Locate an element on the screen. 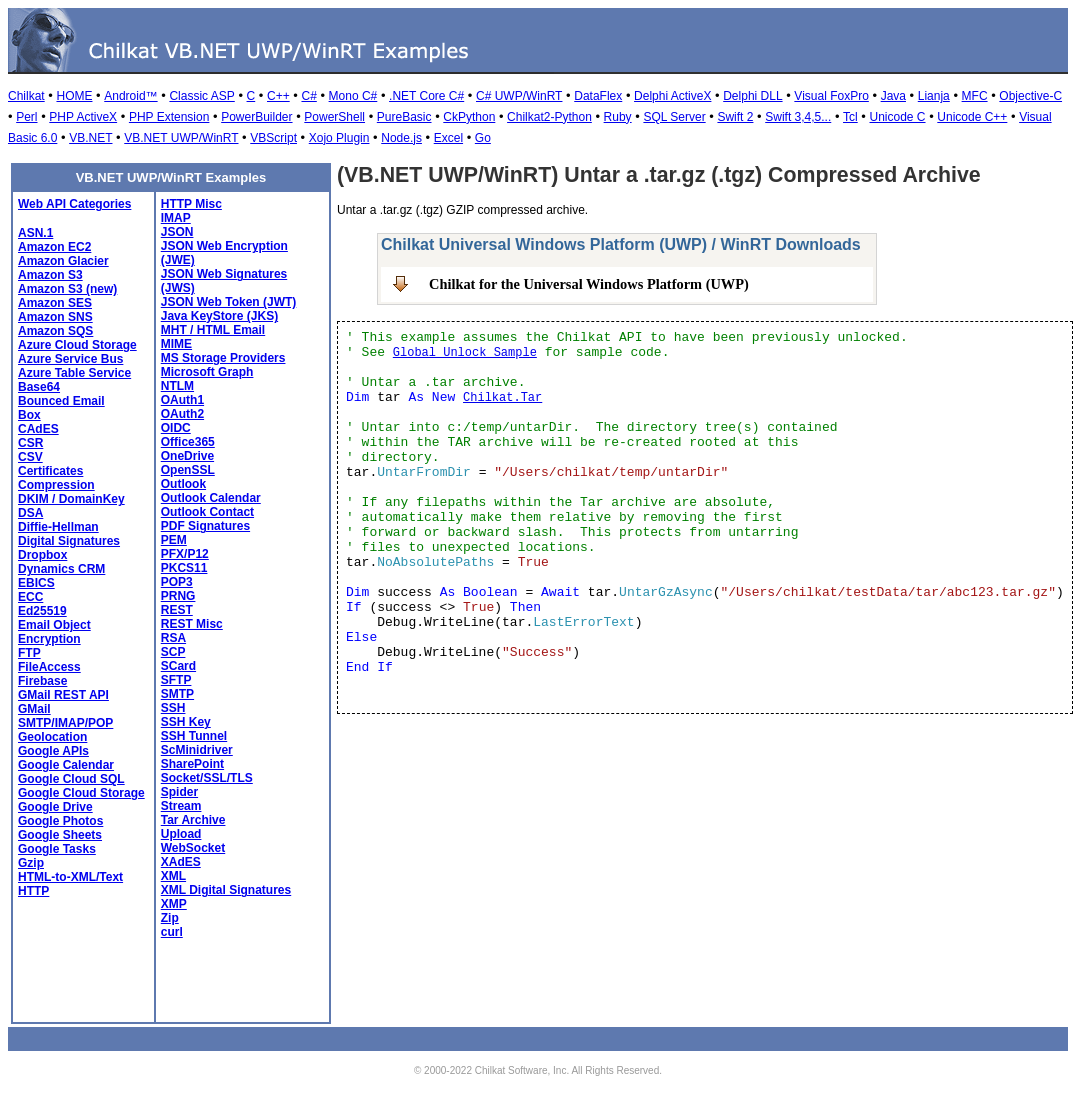 Image resolution: width=1076 pixels, height=1112 pixels. XAdES is located at coordinates (181, 862).